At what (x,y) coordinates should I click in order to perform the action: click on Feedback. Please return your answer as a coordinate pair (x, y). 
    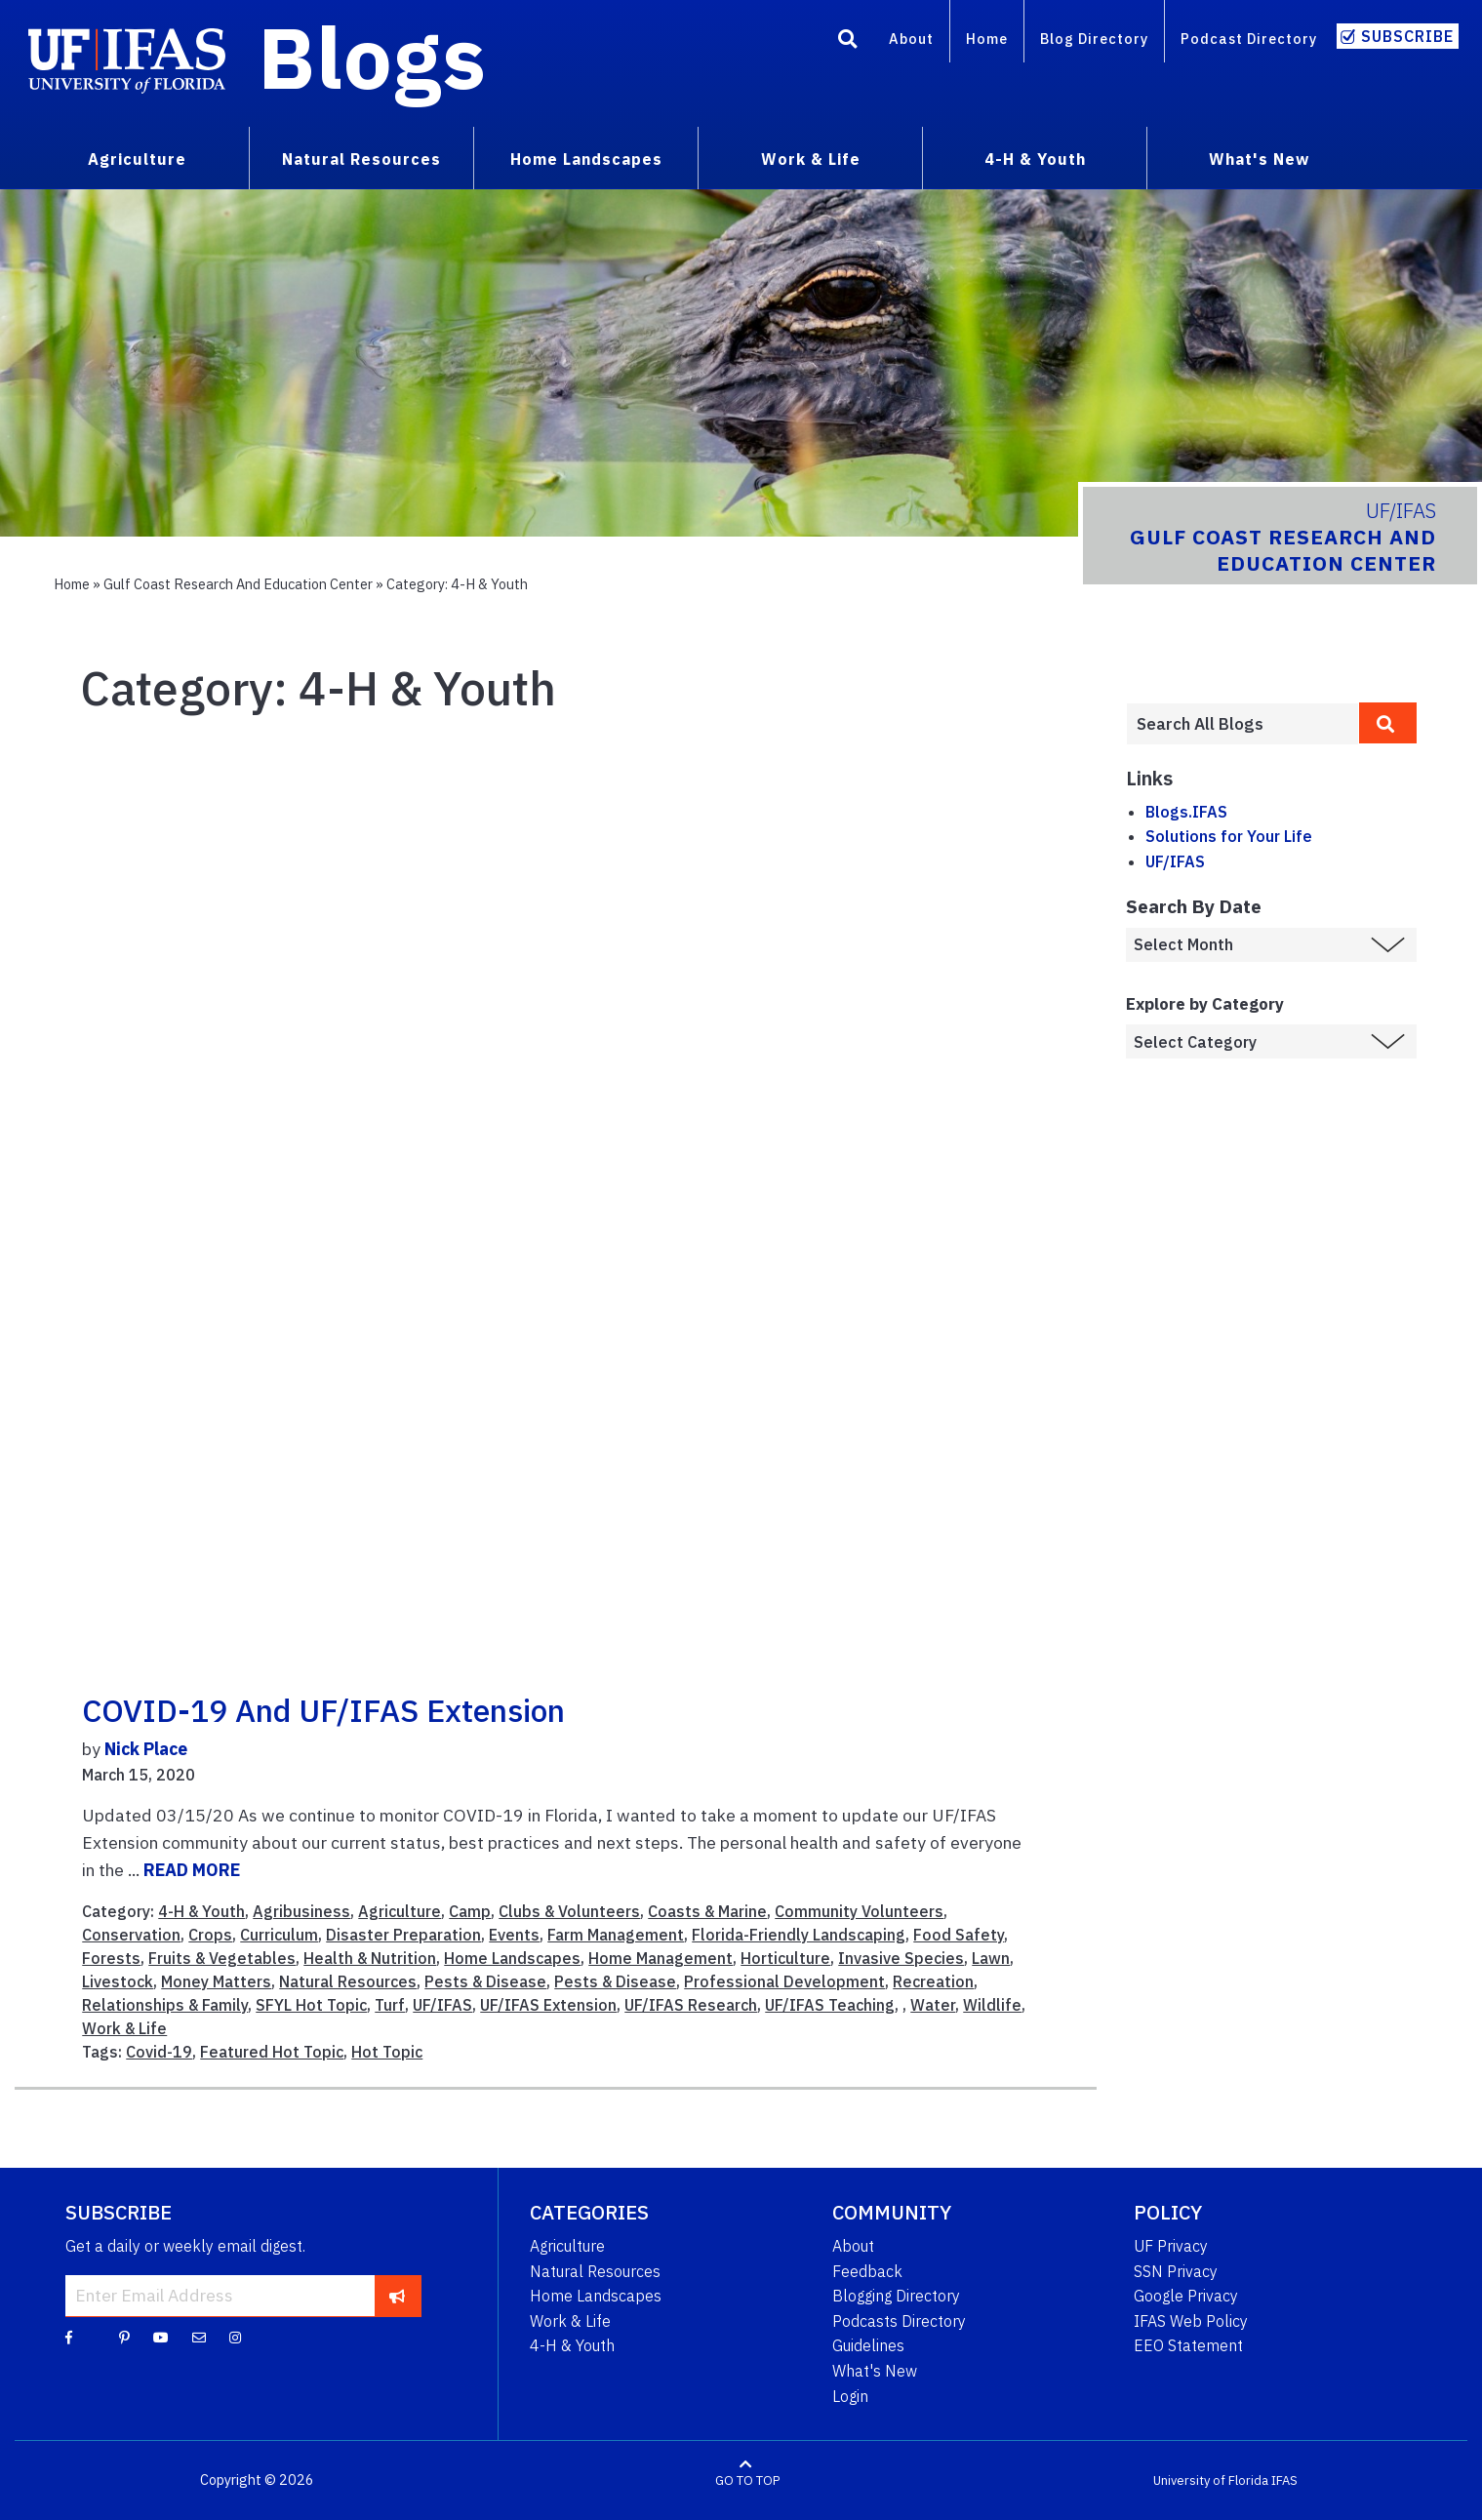
    Looking at the image, I should click on (867, 2271).